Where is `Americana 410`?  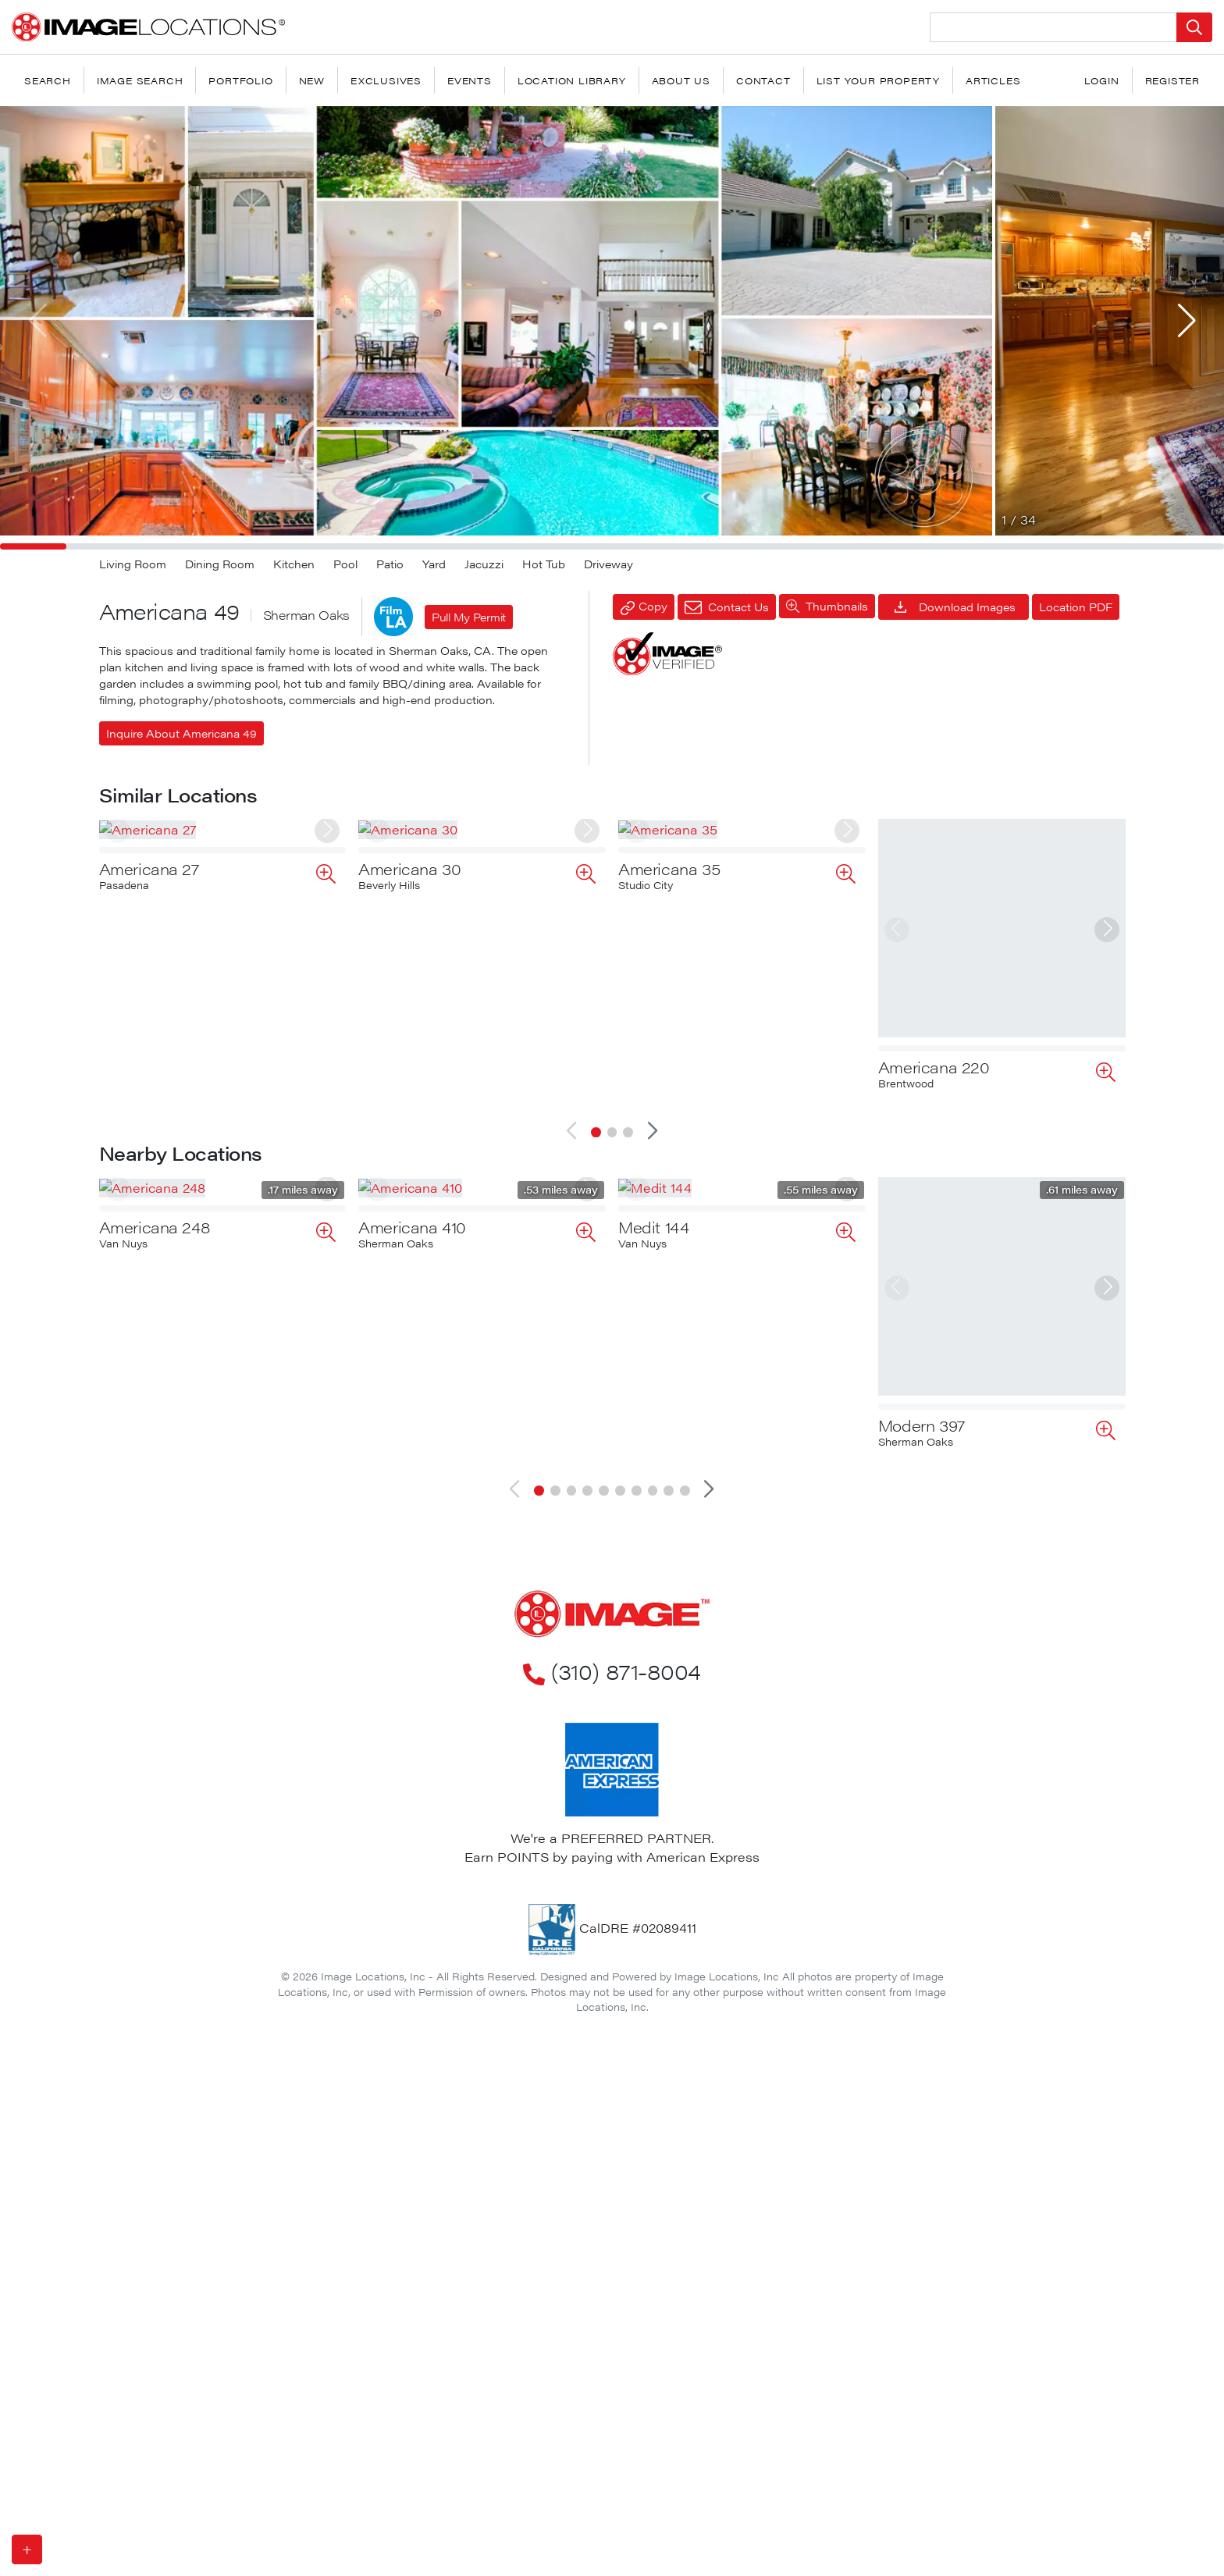
Americana 410 is located at coordinates (412, 1412).